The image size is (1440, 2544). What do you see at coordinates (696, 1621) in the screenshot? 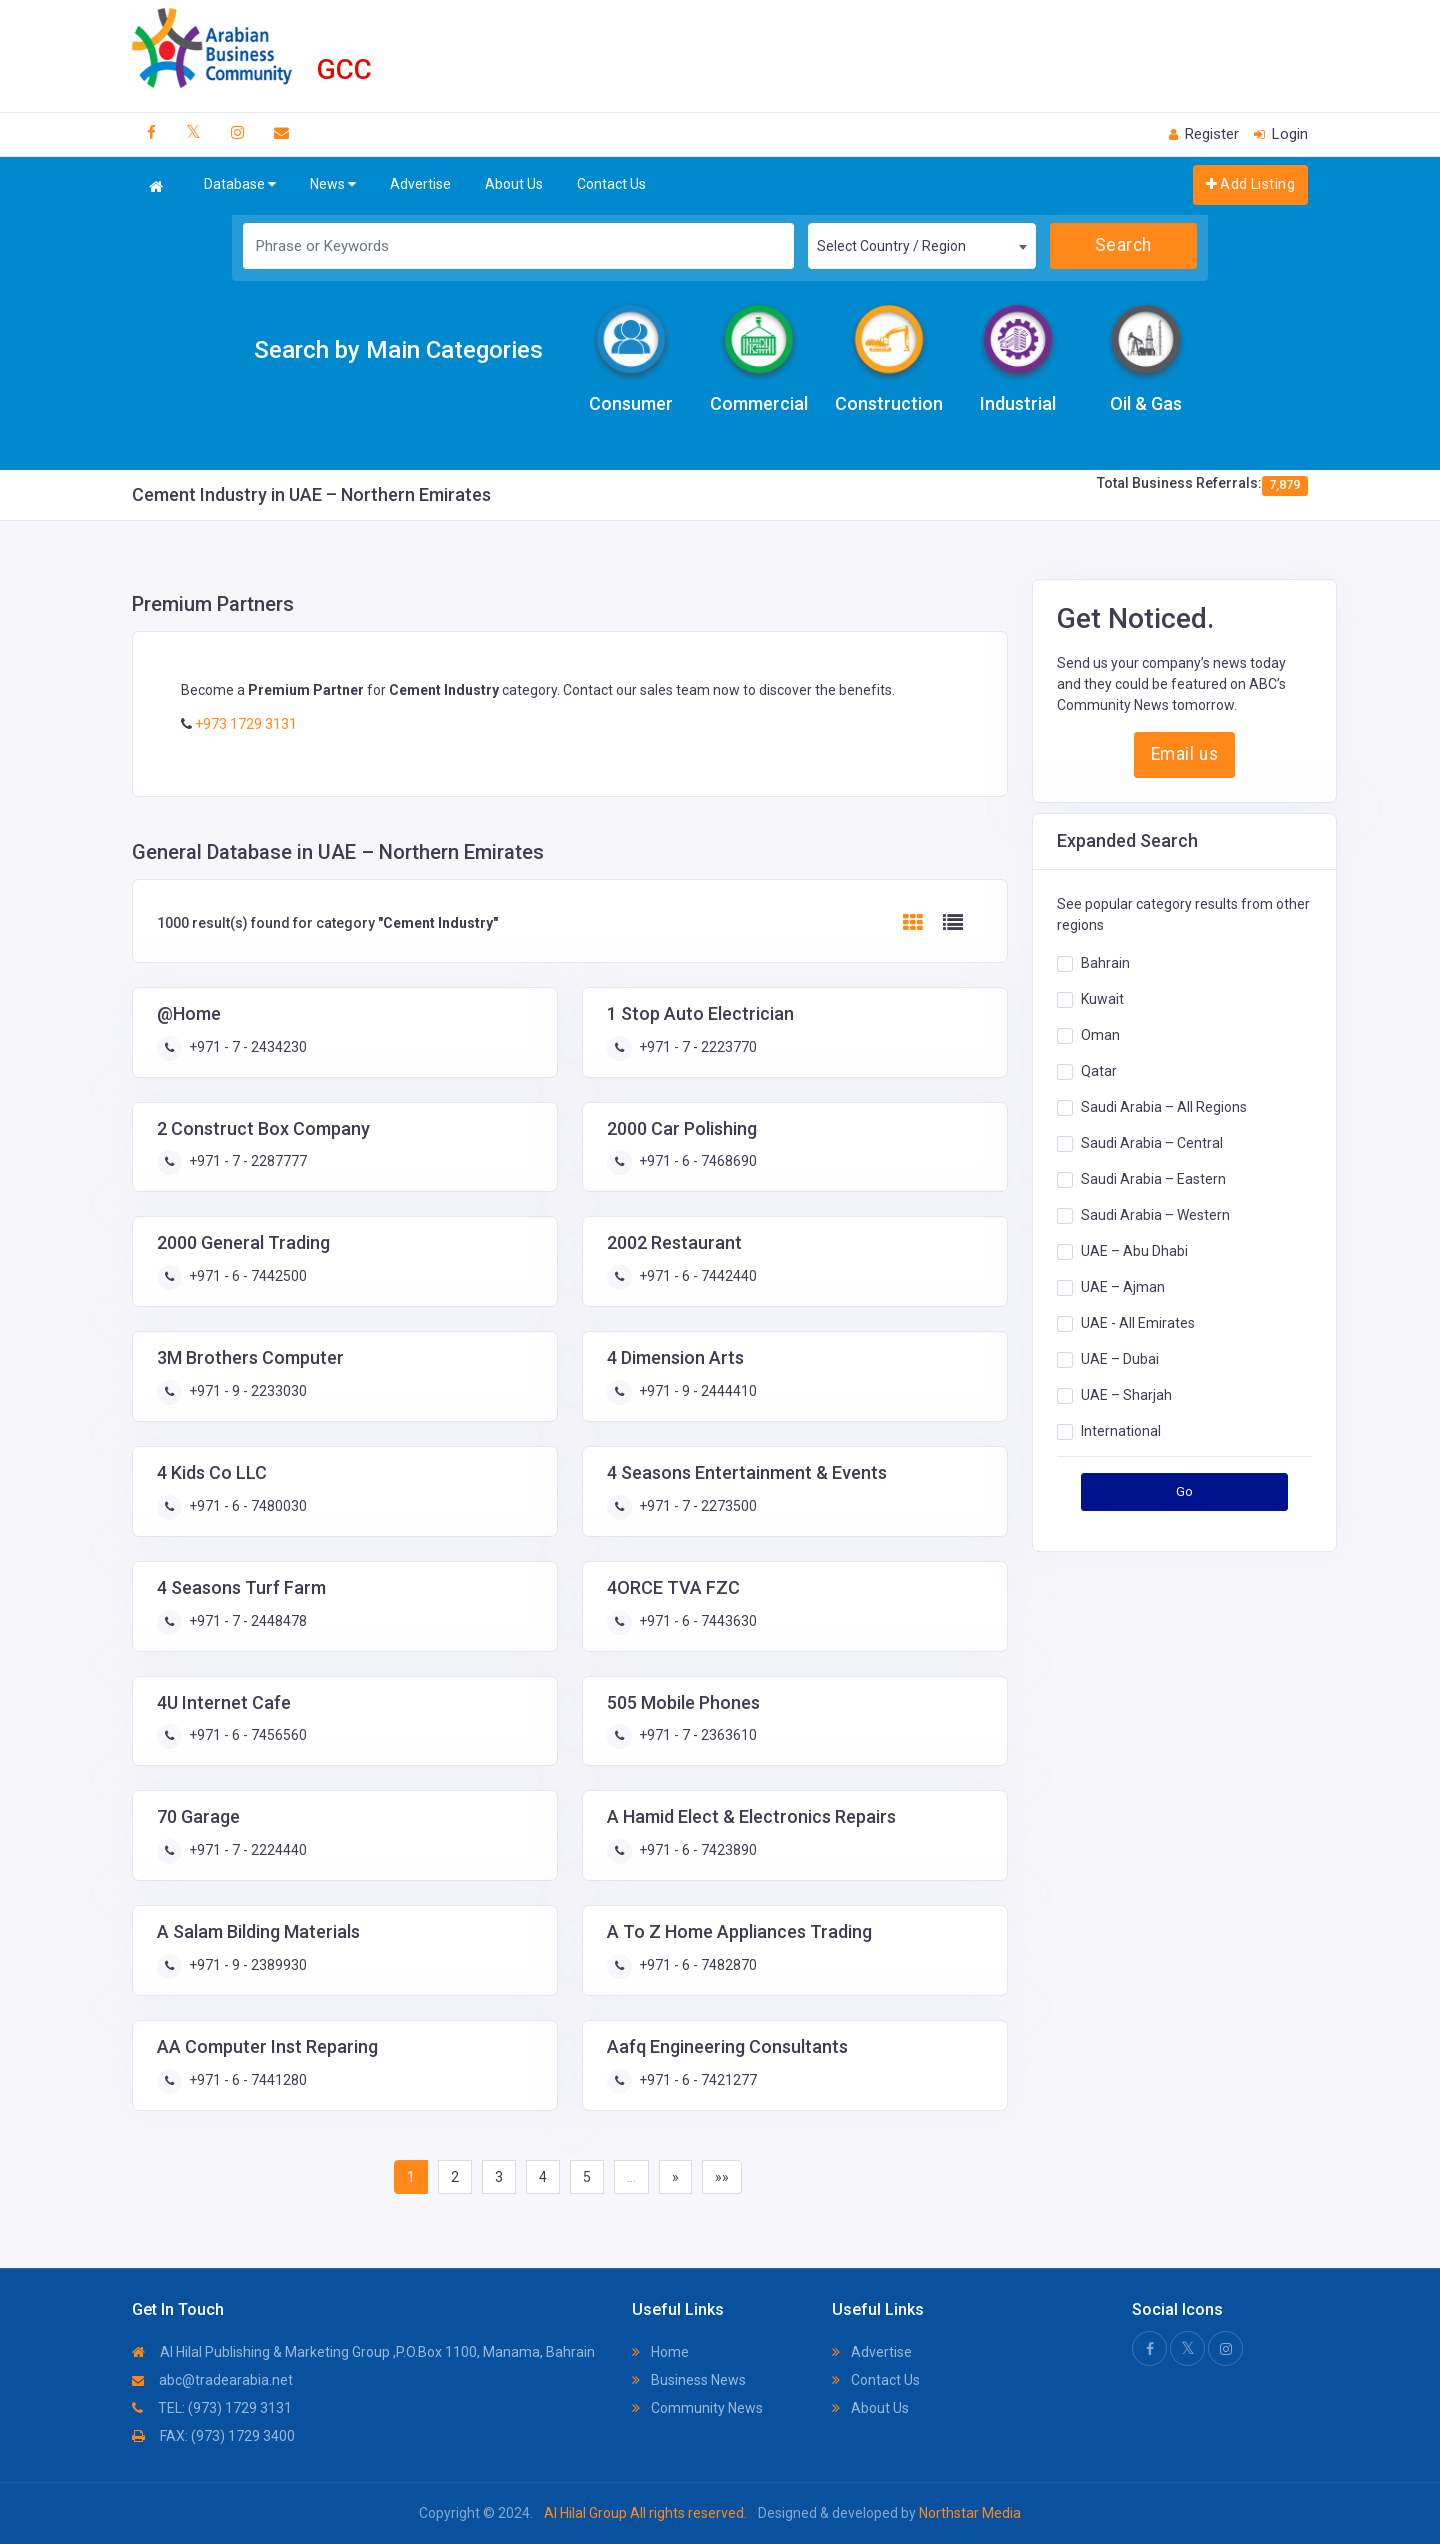
I see `+971 - 6 - 7443630` at bounding box center [696, 1621].